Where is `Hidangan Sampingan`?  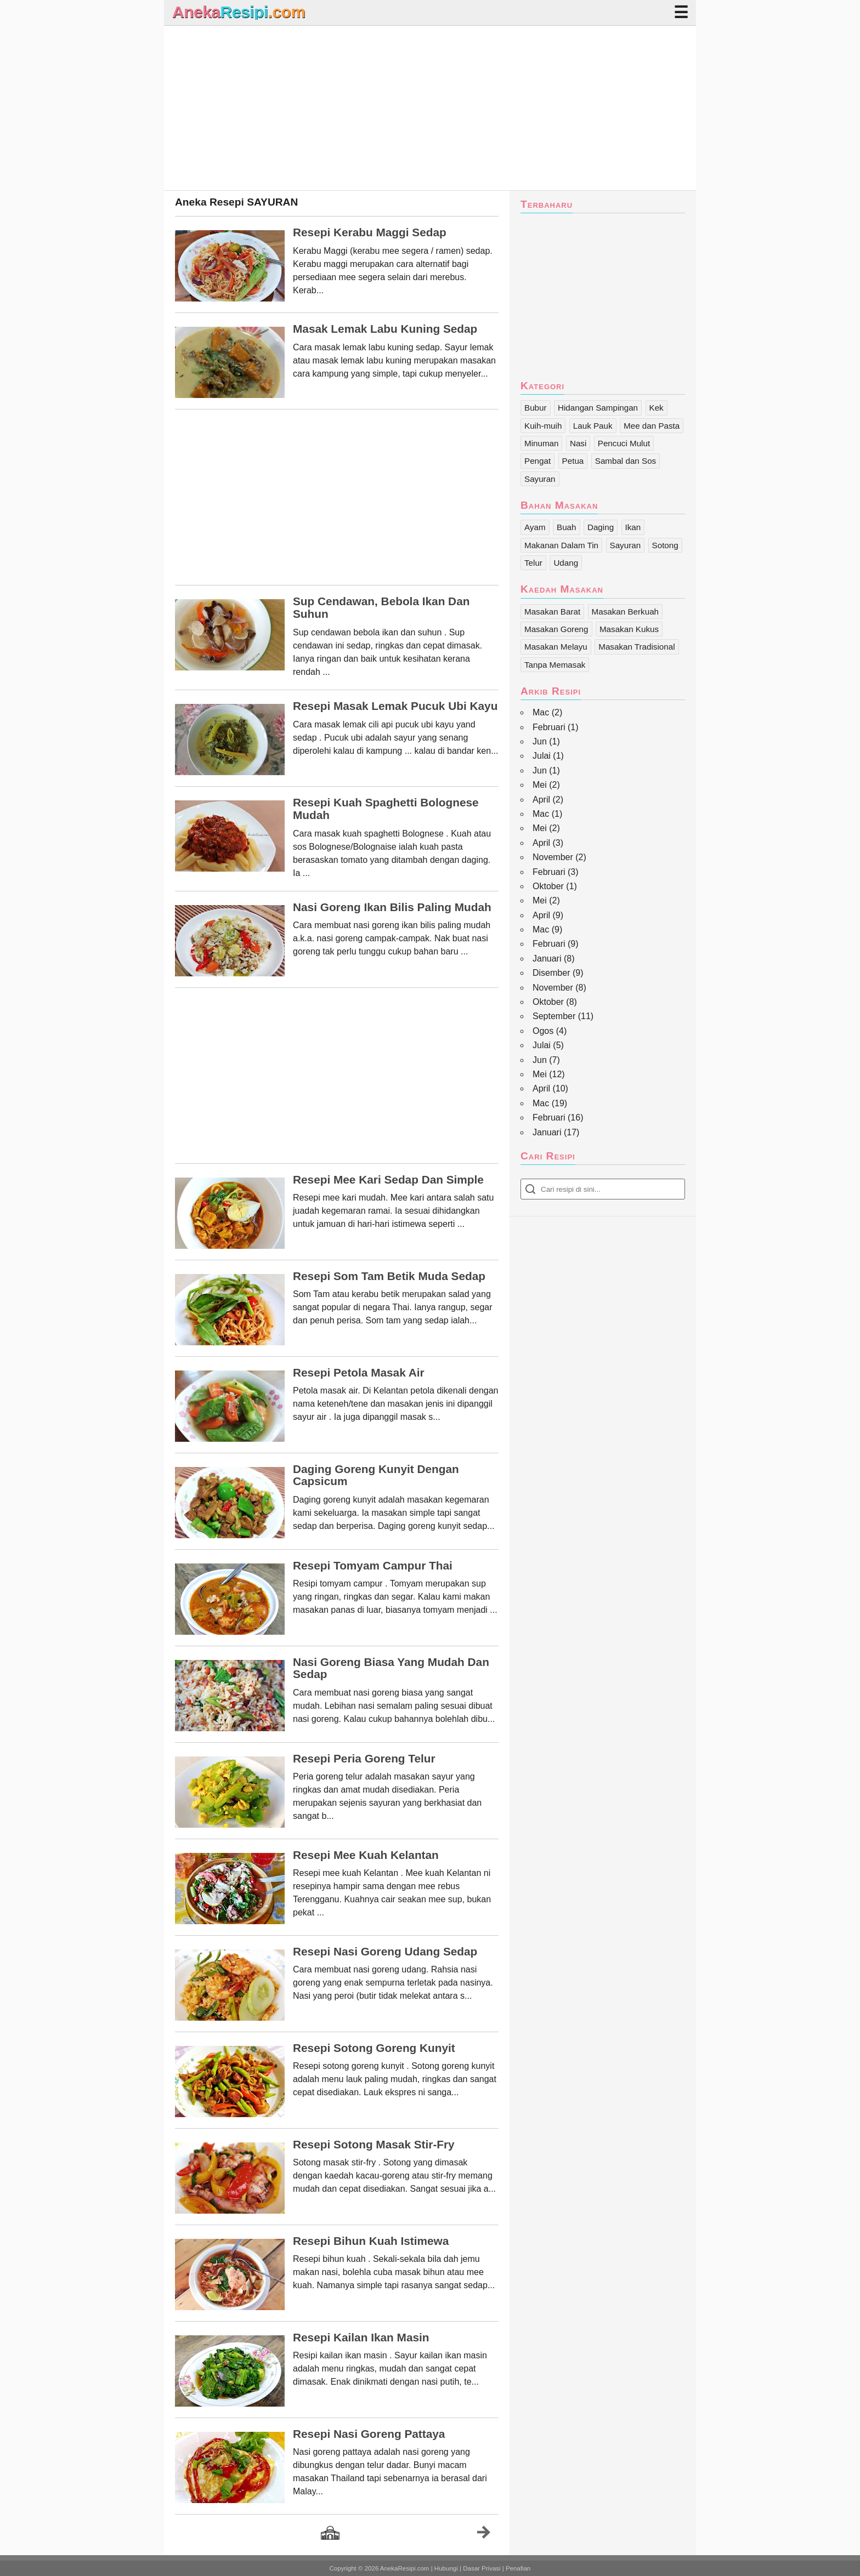
Hidangan Sampingan is located at coordinates (598, 407).